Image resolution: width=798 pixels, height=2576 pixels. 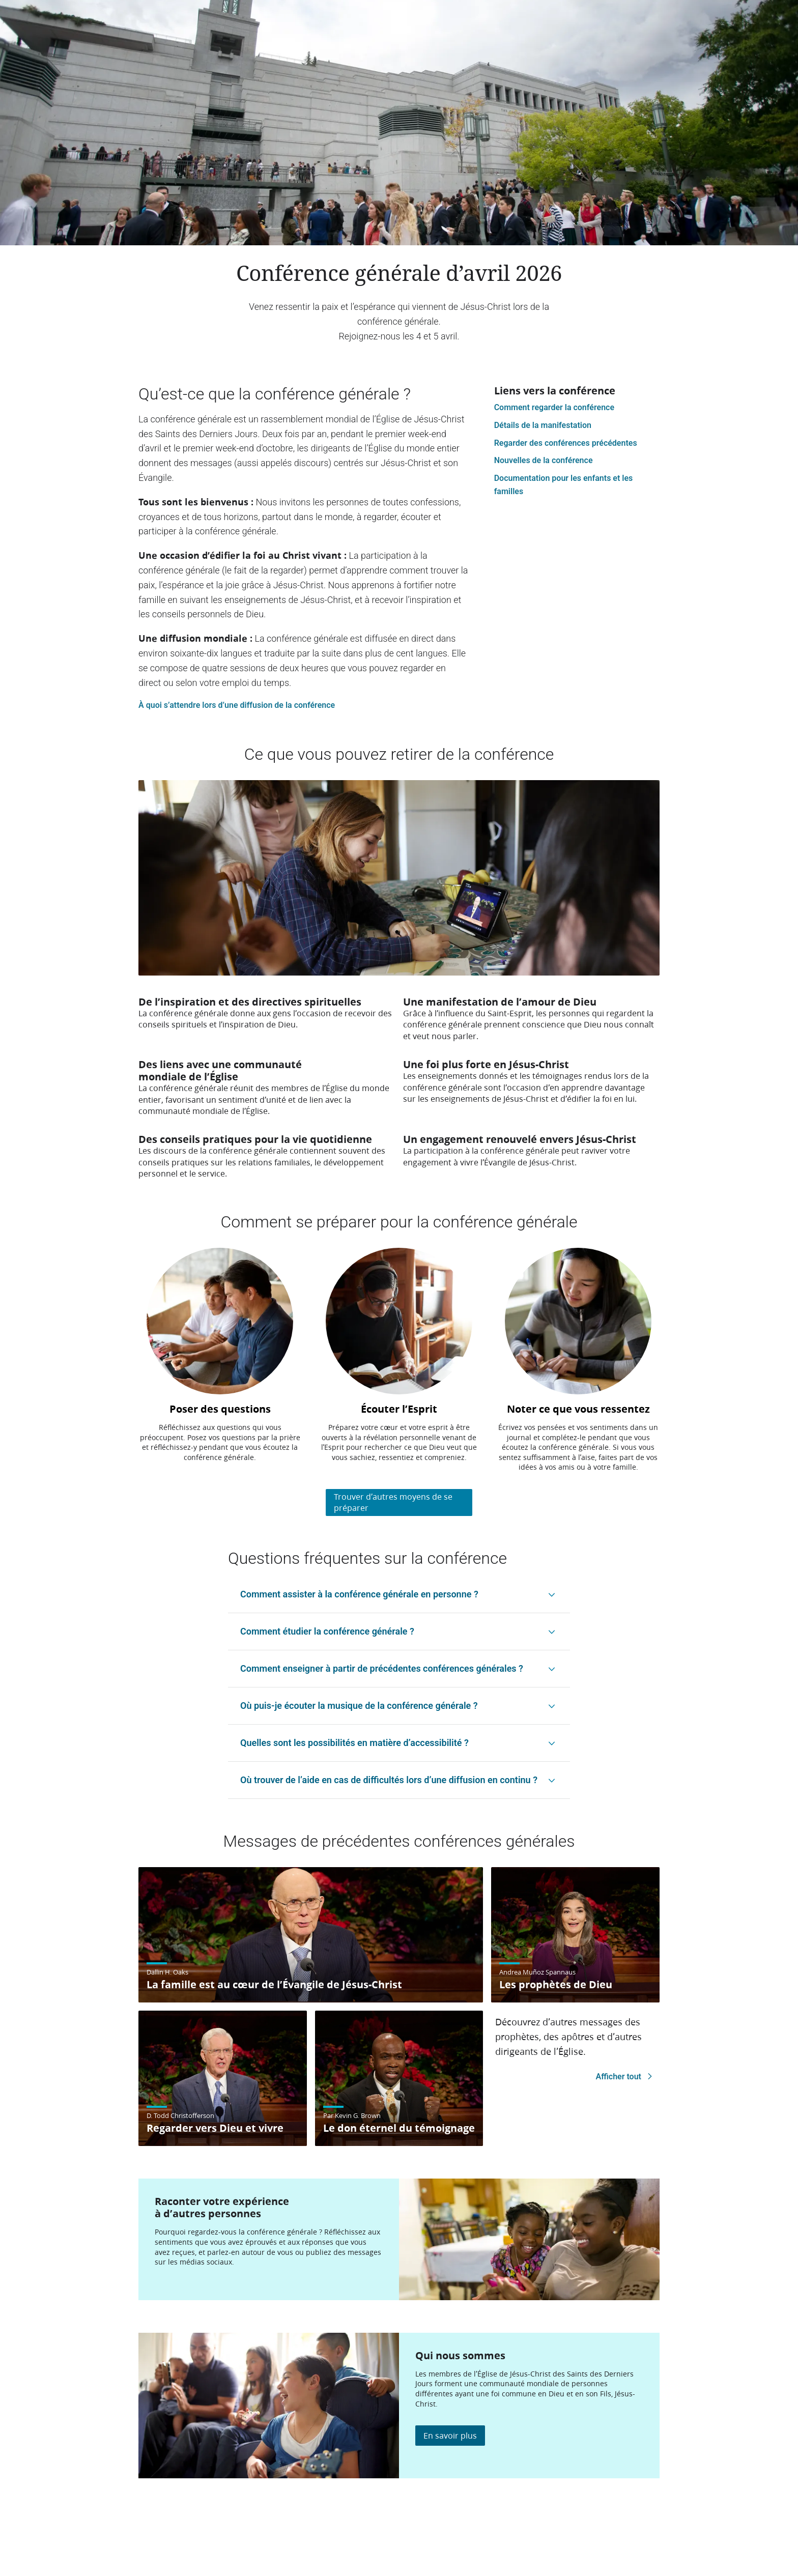 What do you see at coordinates (450, 2435) in the screenshot?
I see `En savoir plus` at bounding box center [450, 2435].